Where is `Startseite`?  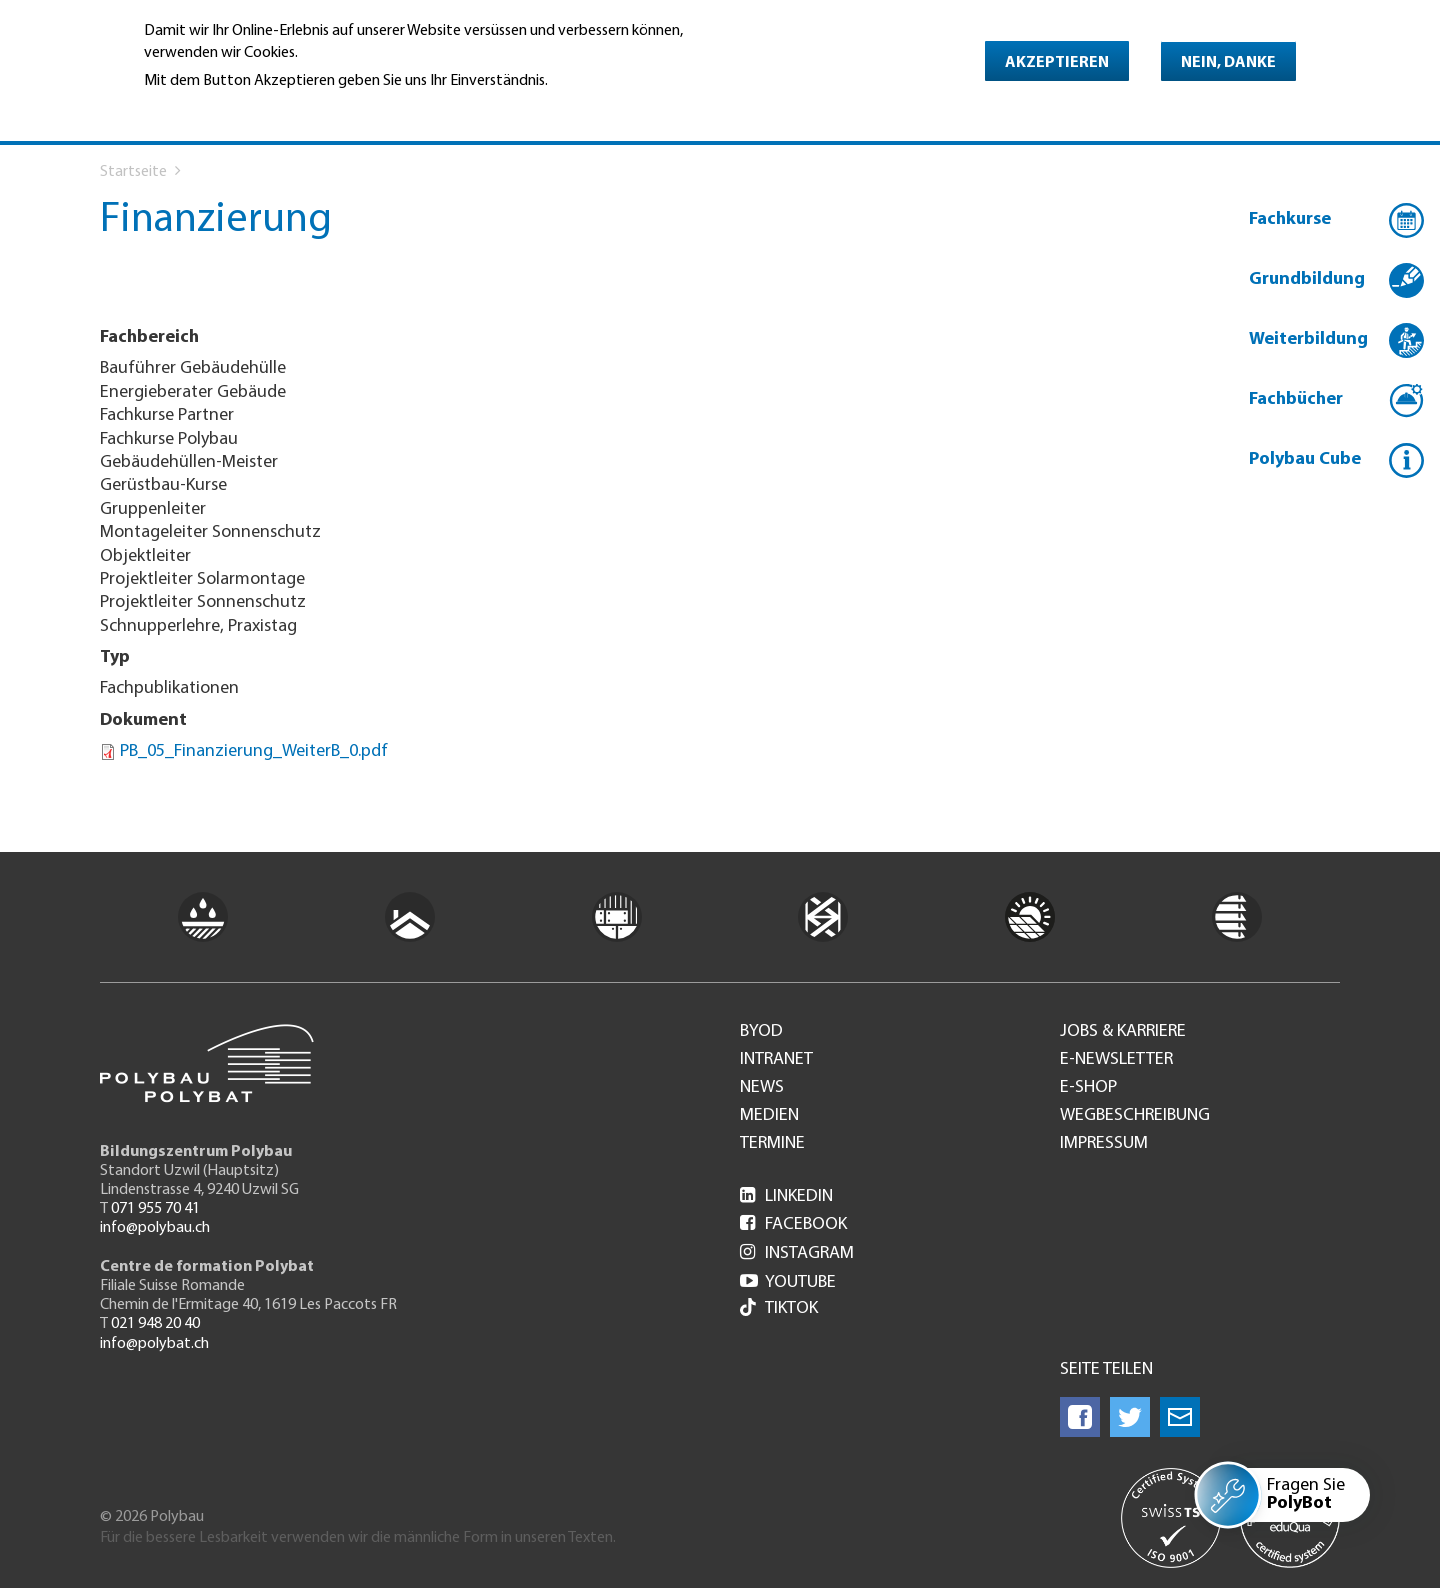 Startseite is located at coordinates (133, 172).